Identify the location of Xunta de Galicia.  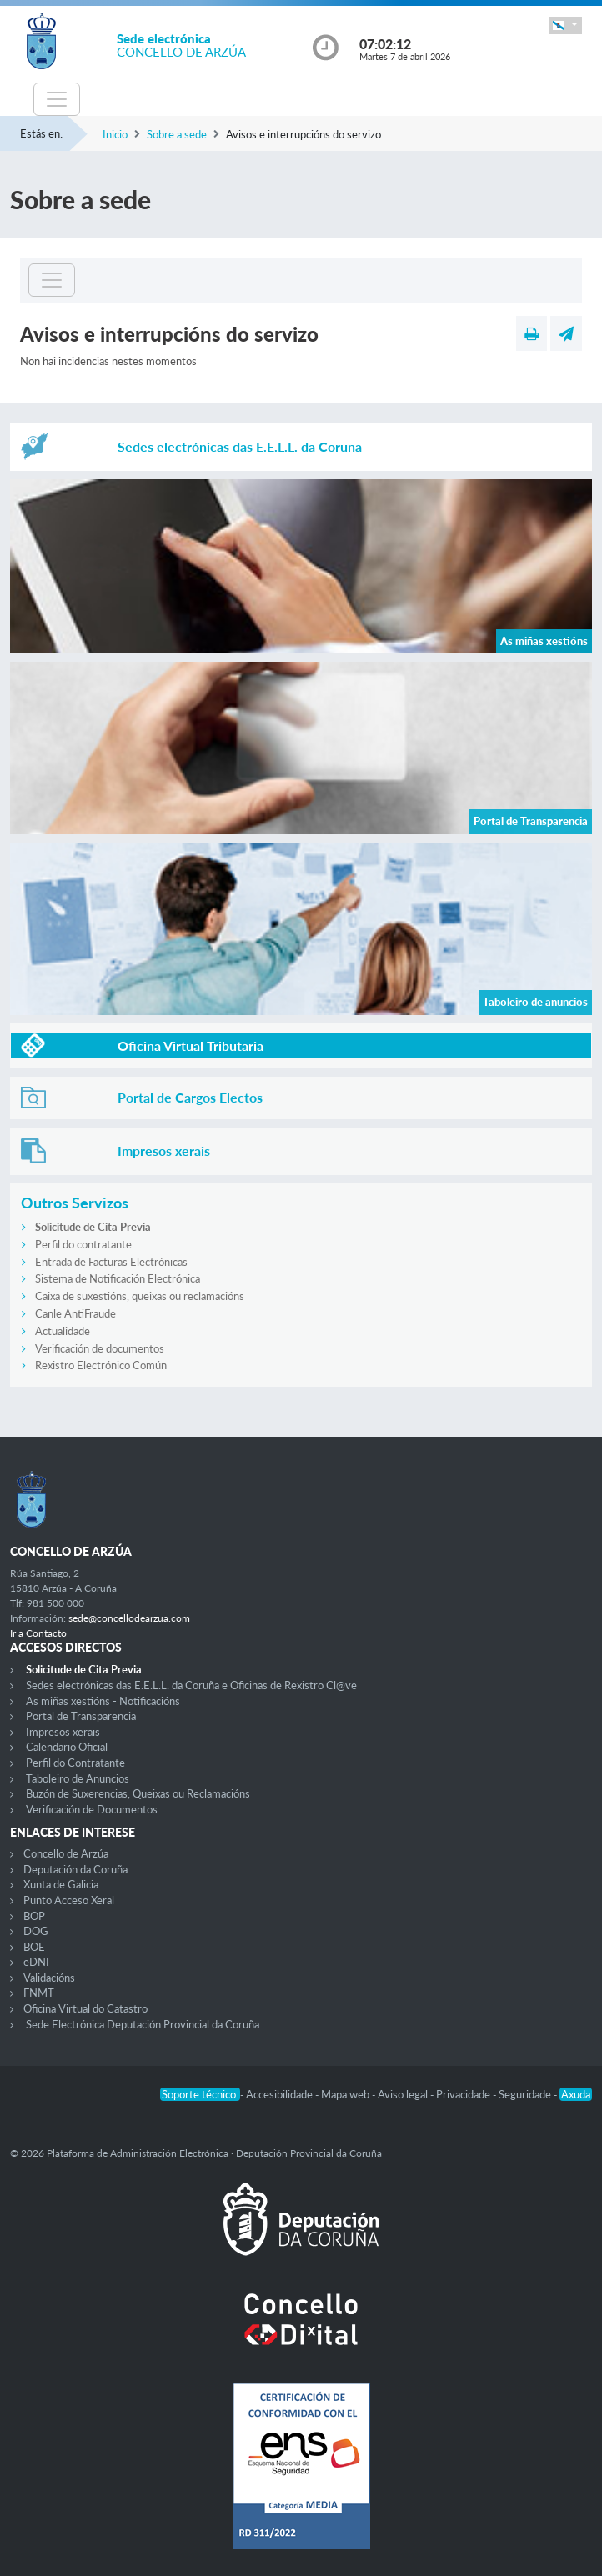
(60, 1884).